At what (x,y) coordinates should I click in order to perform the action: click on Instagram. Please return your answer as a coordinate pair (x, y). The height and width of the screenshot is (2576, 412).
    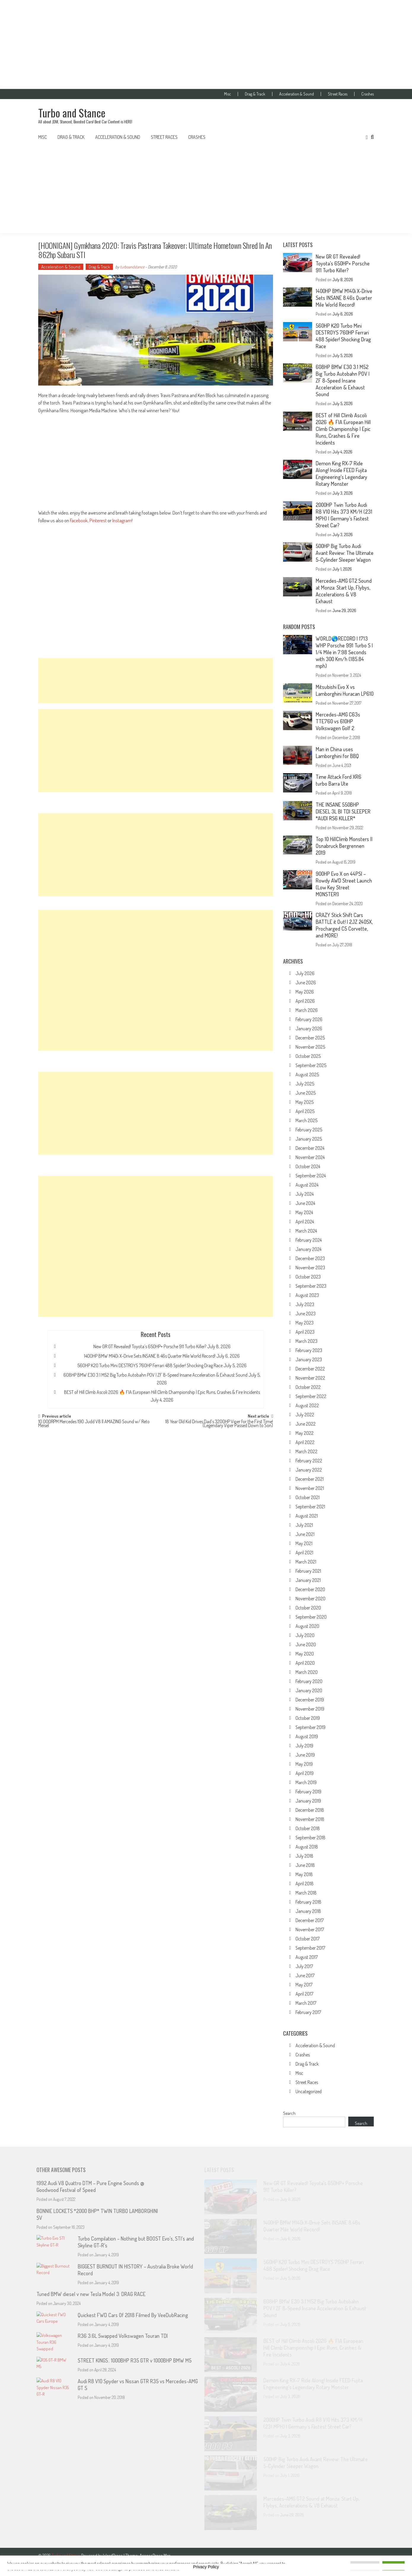
    Looking at the image, I should click on (122, 520).